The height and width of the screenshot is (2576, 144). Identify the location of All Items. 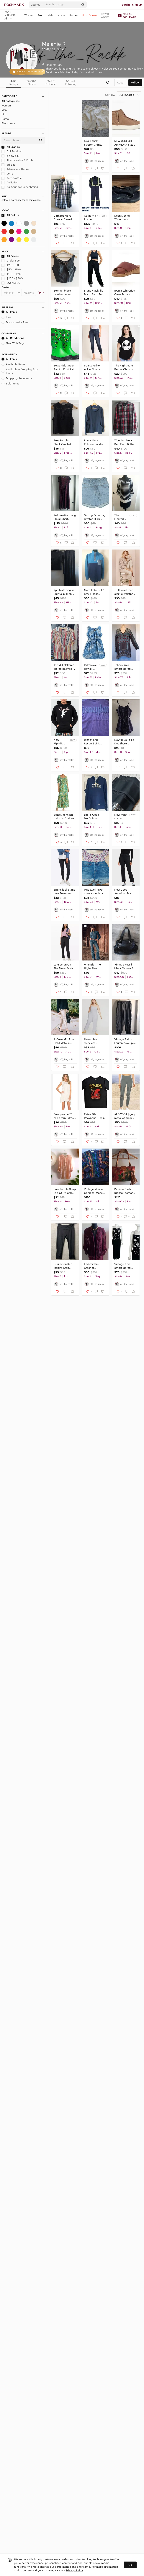
(9, 312).